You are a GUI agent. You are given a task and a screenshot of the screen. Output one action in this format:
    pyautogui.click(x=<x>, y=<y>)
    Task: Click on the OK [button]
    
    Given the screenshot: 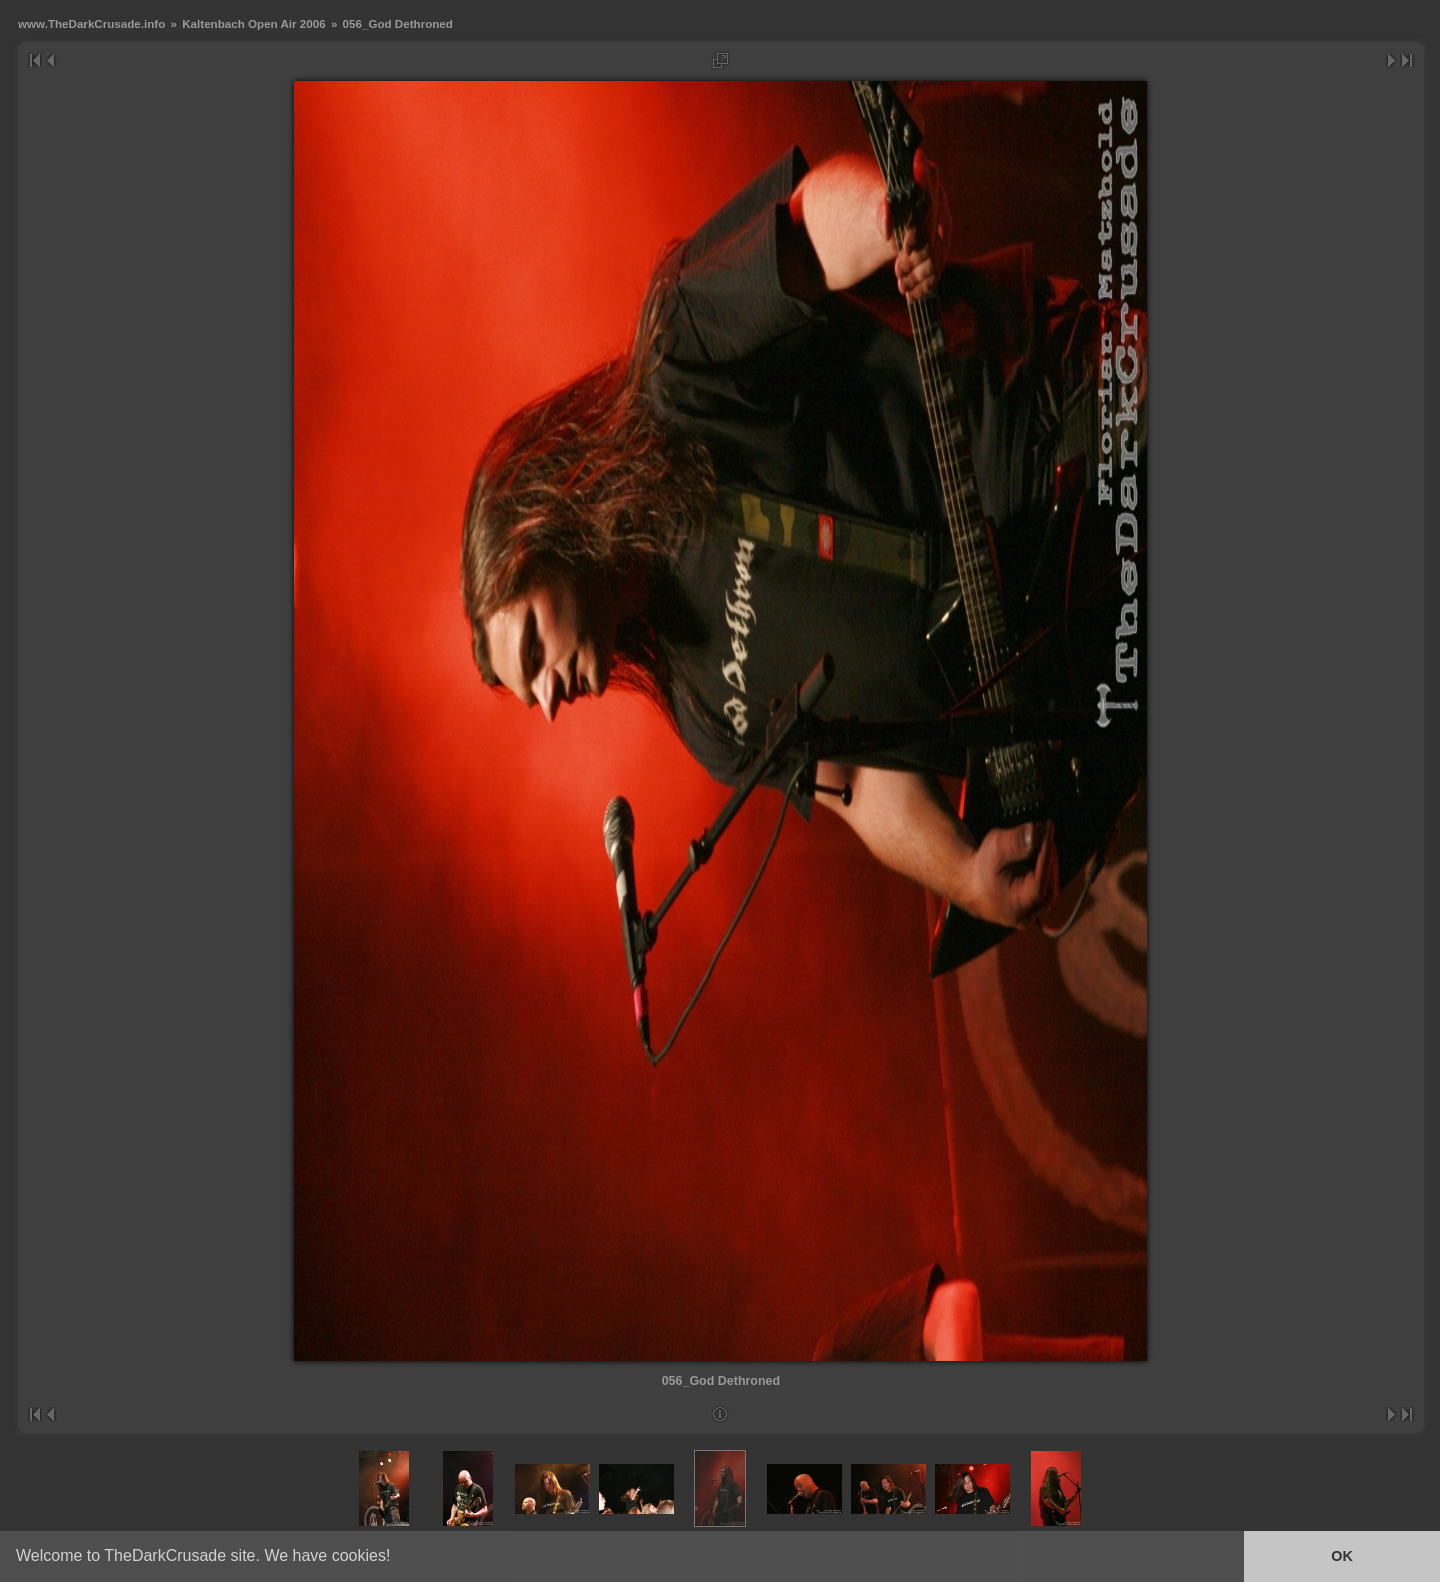 What is the action you would take?
    pyautogui.click(x=1342, y=1556)
    